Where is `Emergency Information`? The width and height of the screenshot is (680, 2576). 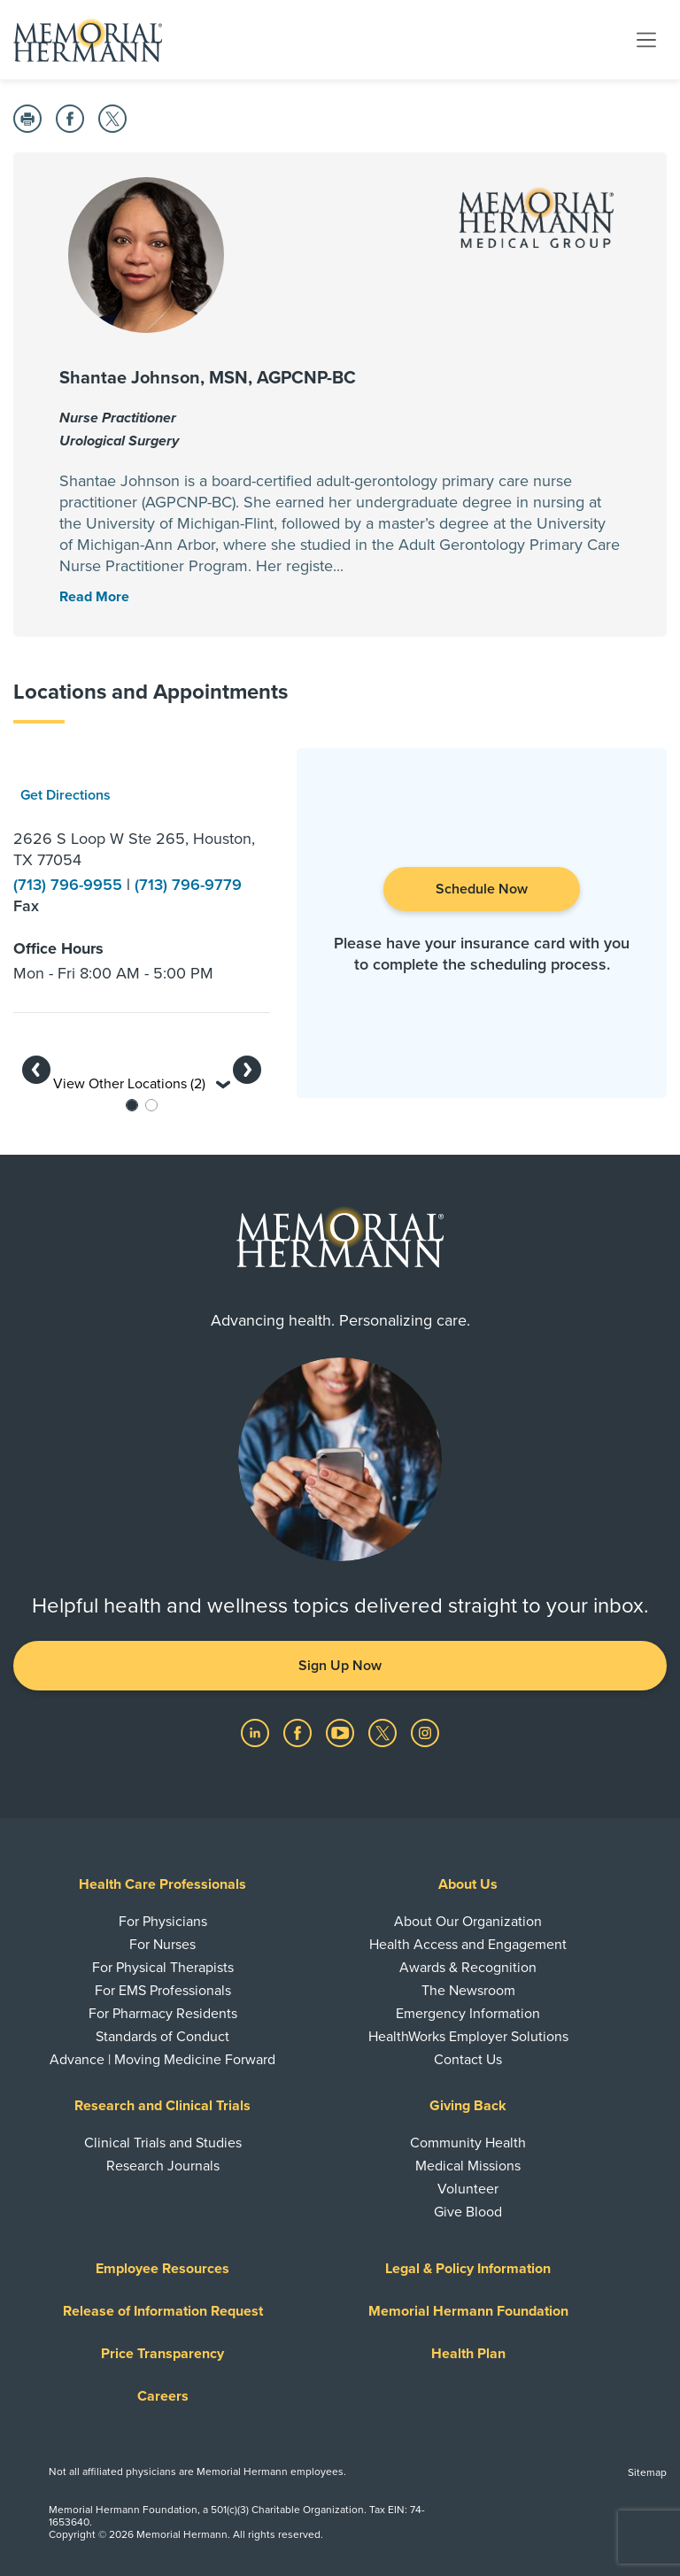
Emergency Information is located at coordinates (468, 2014).